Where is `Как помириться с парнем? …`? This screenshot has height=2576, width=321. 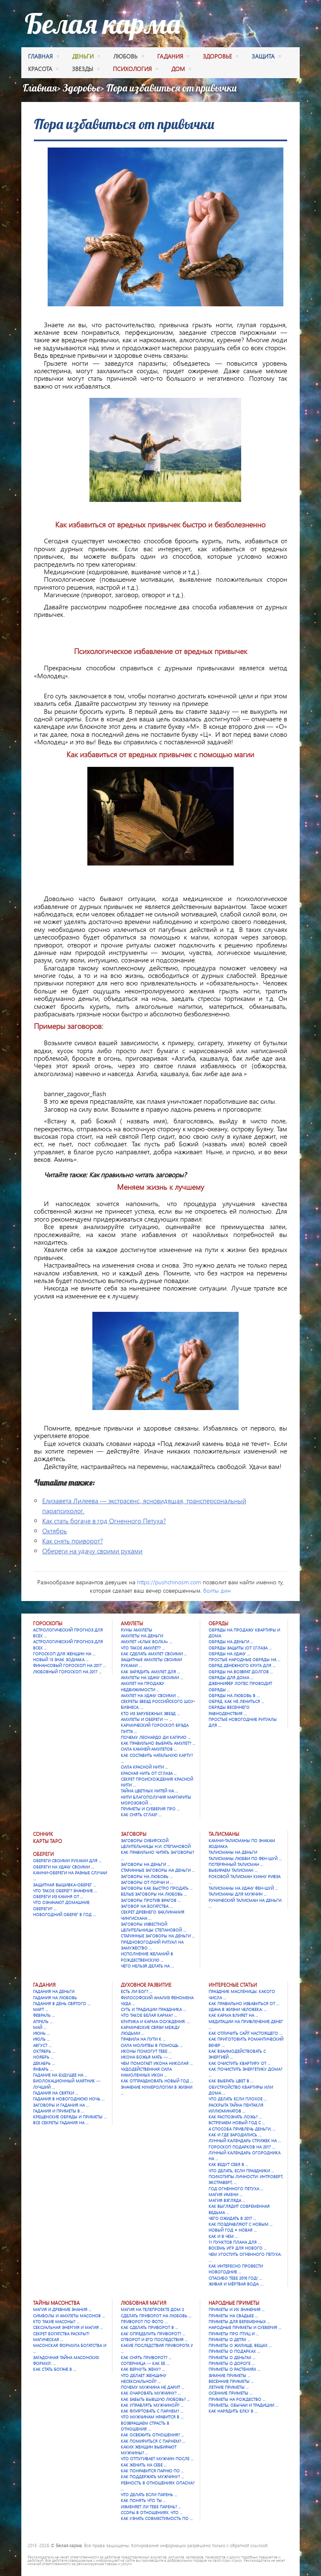
Как помириться с парнем? … is located at coordinates (153, 2441).